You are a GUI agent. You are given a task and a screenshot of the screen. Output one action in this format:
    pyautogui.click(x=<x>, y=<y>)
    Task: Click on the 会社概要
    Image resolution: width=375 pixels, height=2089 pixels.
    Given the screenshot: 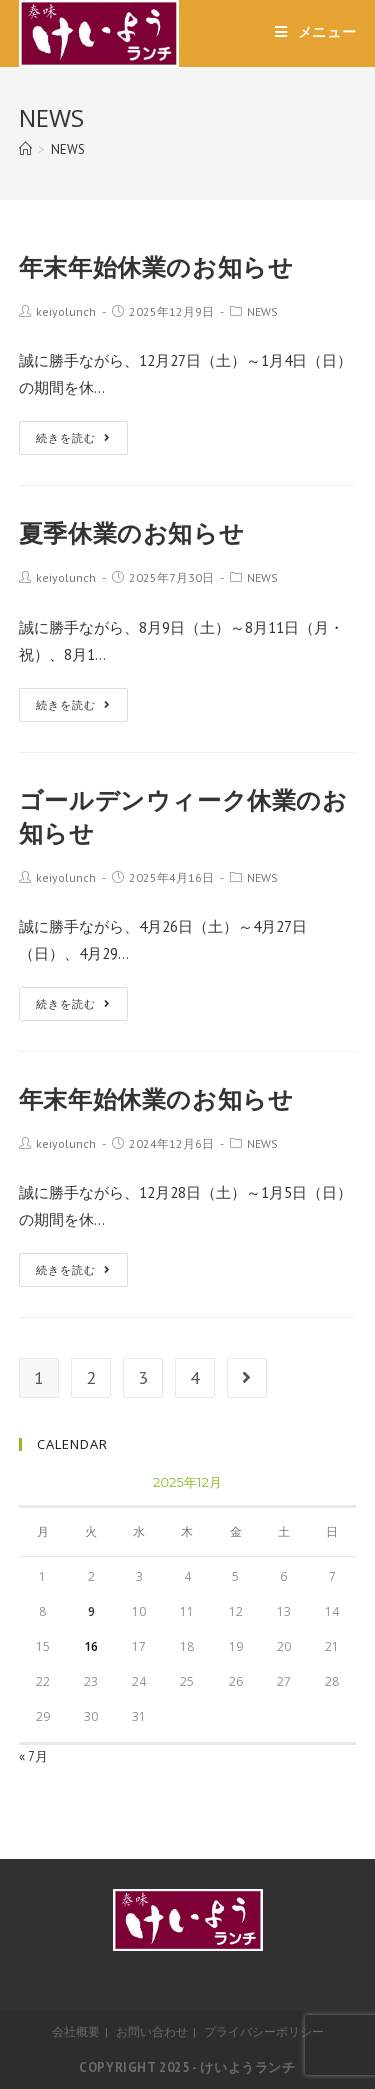 What is the action you would take?
    pyautogui.click(x=76, y=2031)
    